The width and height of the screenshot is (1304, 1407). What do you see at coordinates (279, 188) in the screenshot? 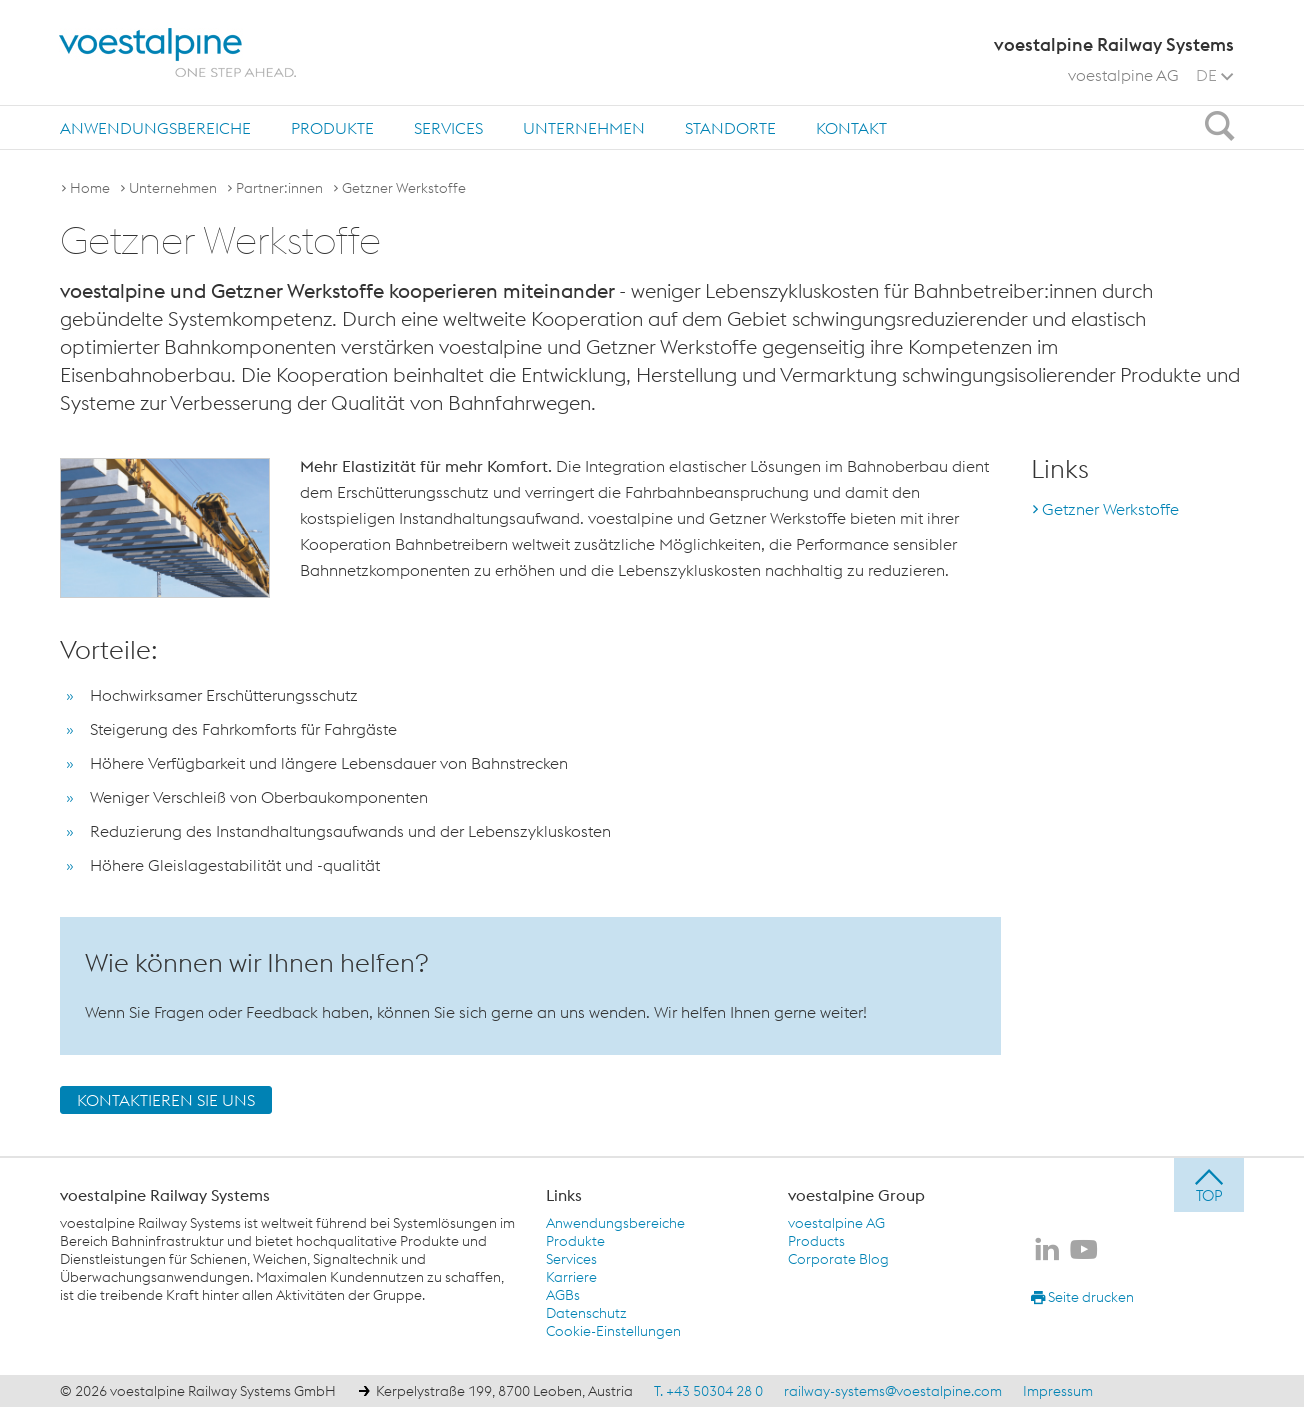
I see `Partner:innen` at bounding box center [279, 188].